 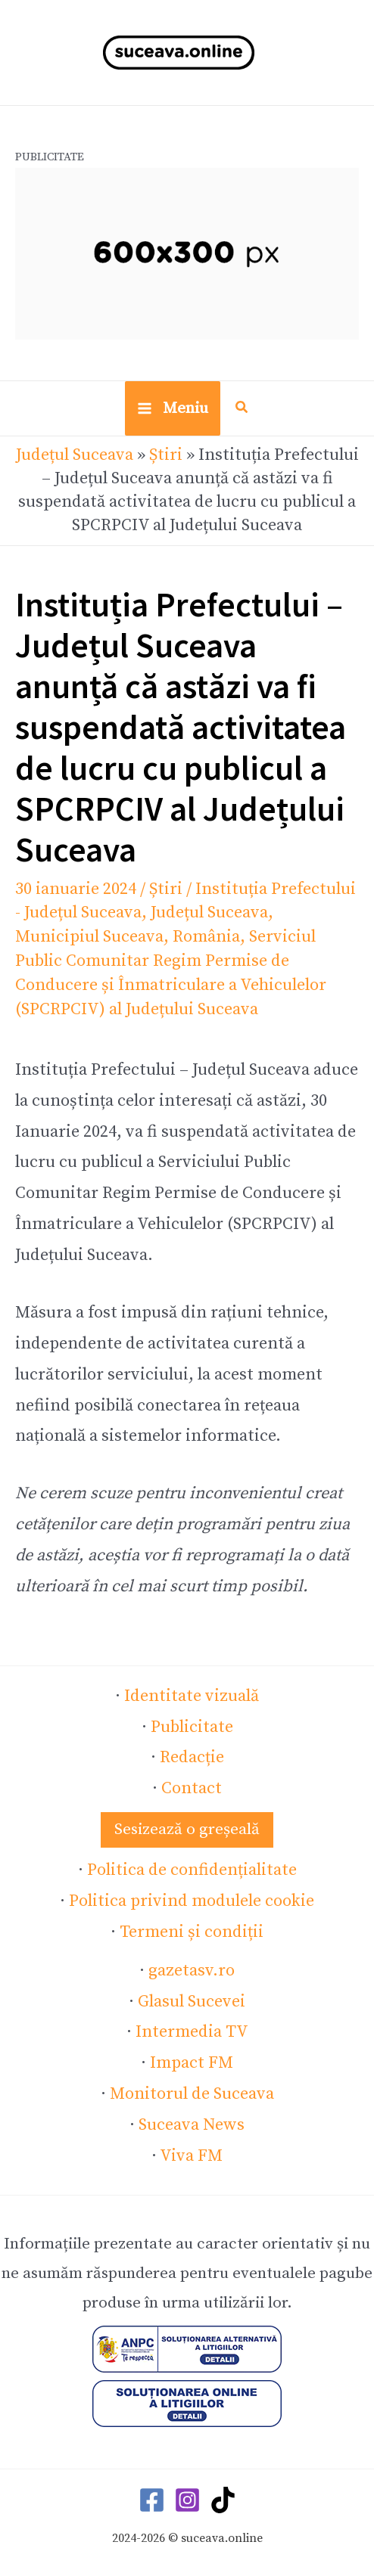 What do you see at coordinates (192, 1757) in the screenshot?
I see `Redacție` at bounding box center [192, 1757].